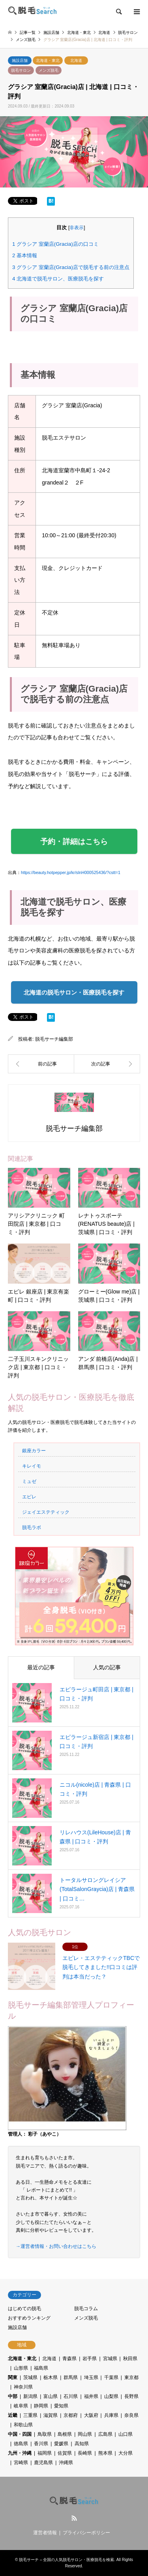 This screenshot has height=2576, width=148. Describe the element at coordinates (29, 1497) in the screenshot. I see `エピレ` at that location.